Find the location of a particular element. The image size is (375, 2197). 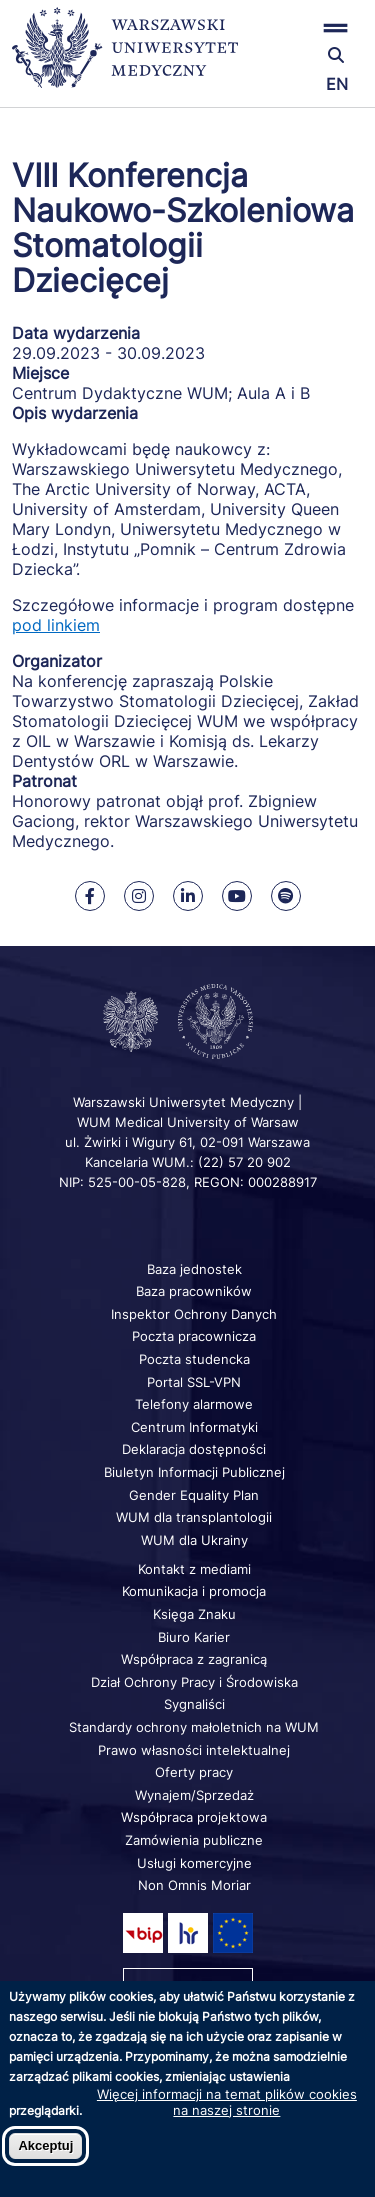

Poczta pracownicza is located at coordinates (194, 1336).